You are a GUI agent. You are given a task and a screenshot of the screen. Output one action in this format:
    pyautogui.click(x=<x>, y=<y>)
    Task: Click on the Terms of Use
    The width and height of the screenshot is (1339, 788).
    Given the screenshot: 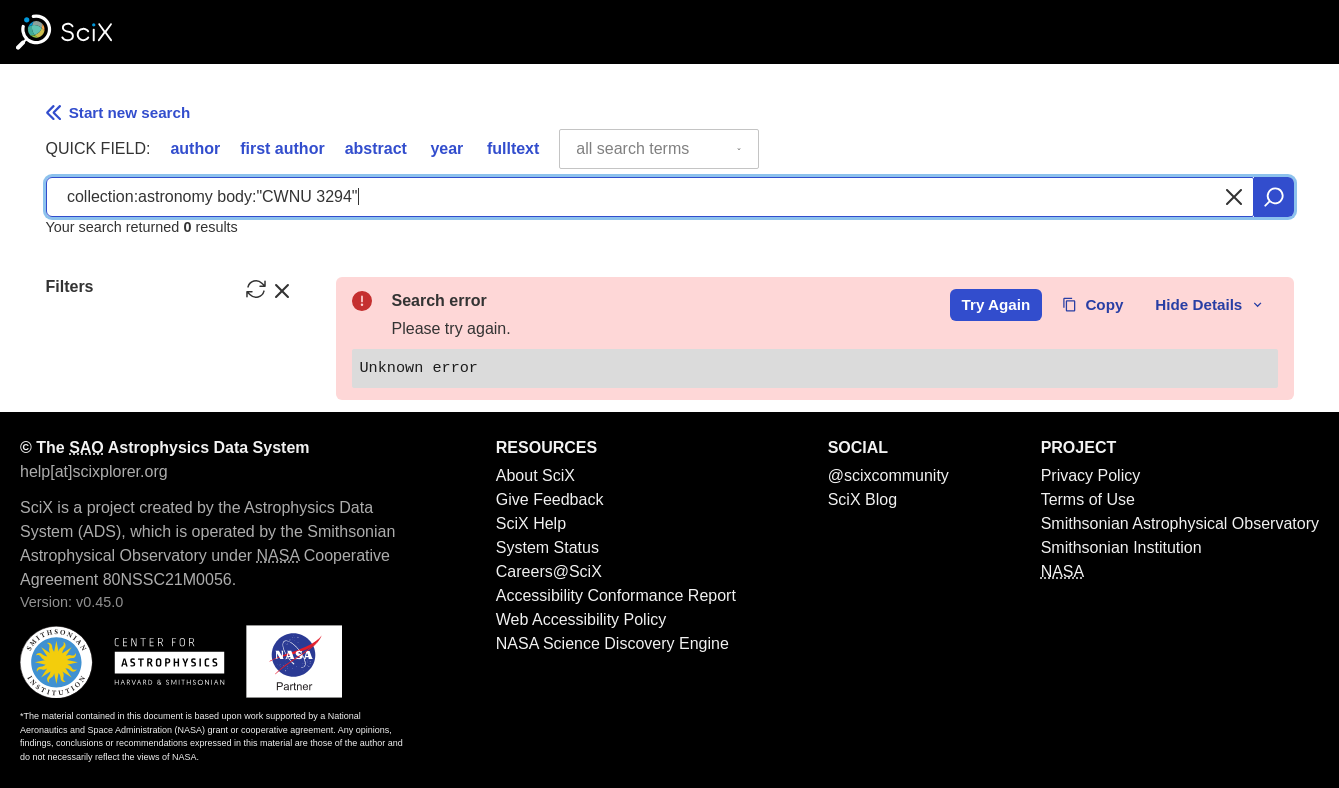 What is the action you would take?
    pyautogui.click(x=1088, y=499)
    